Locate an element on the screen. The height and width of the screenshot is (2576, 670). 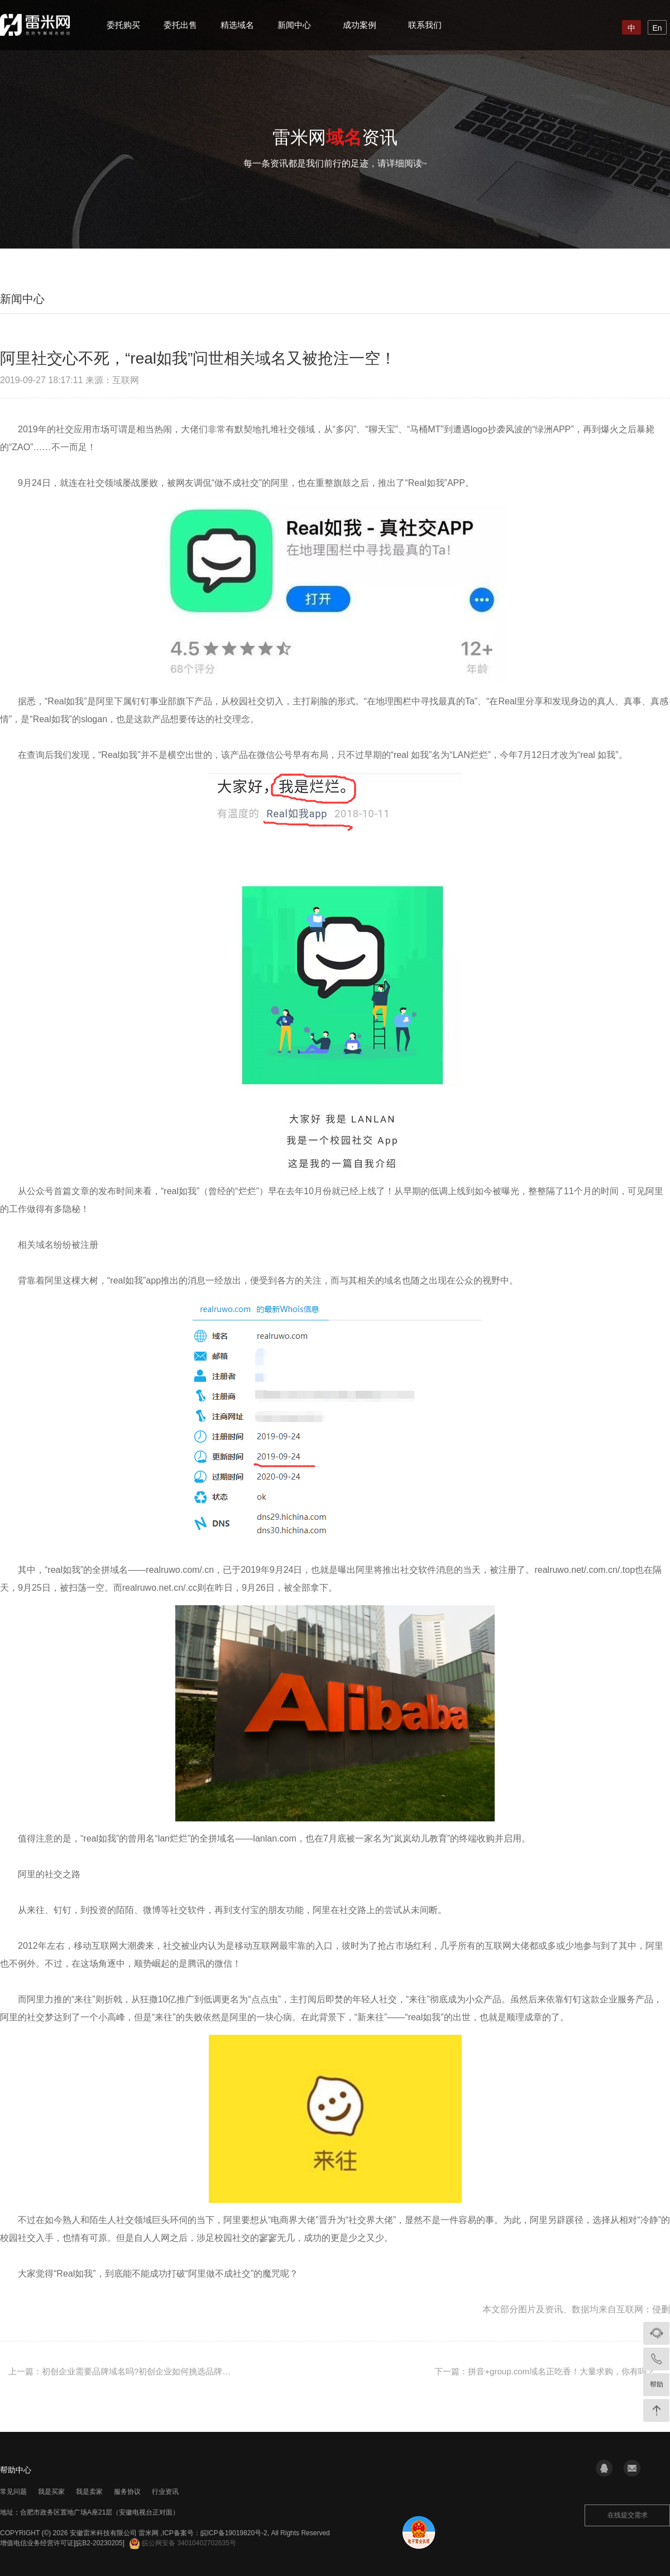
联系我们 is located at coordinates (425, 25).